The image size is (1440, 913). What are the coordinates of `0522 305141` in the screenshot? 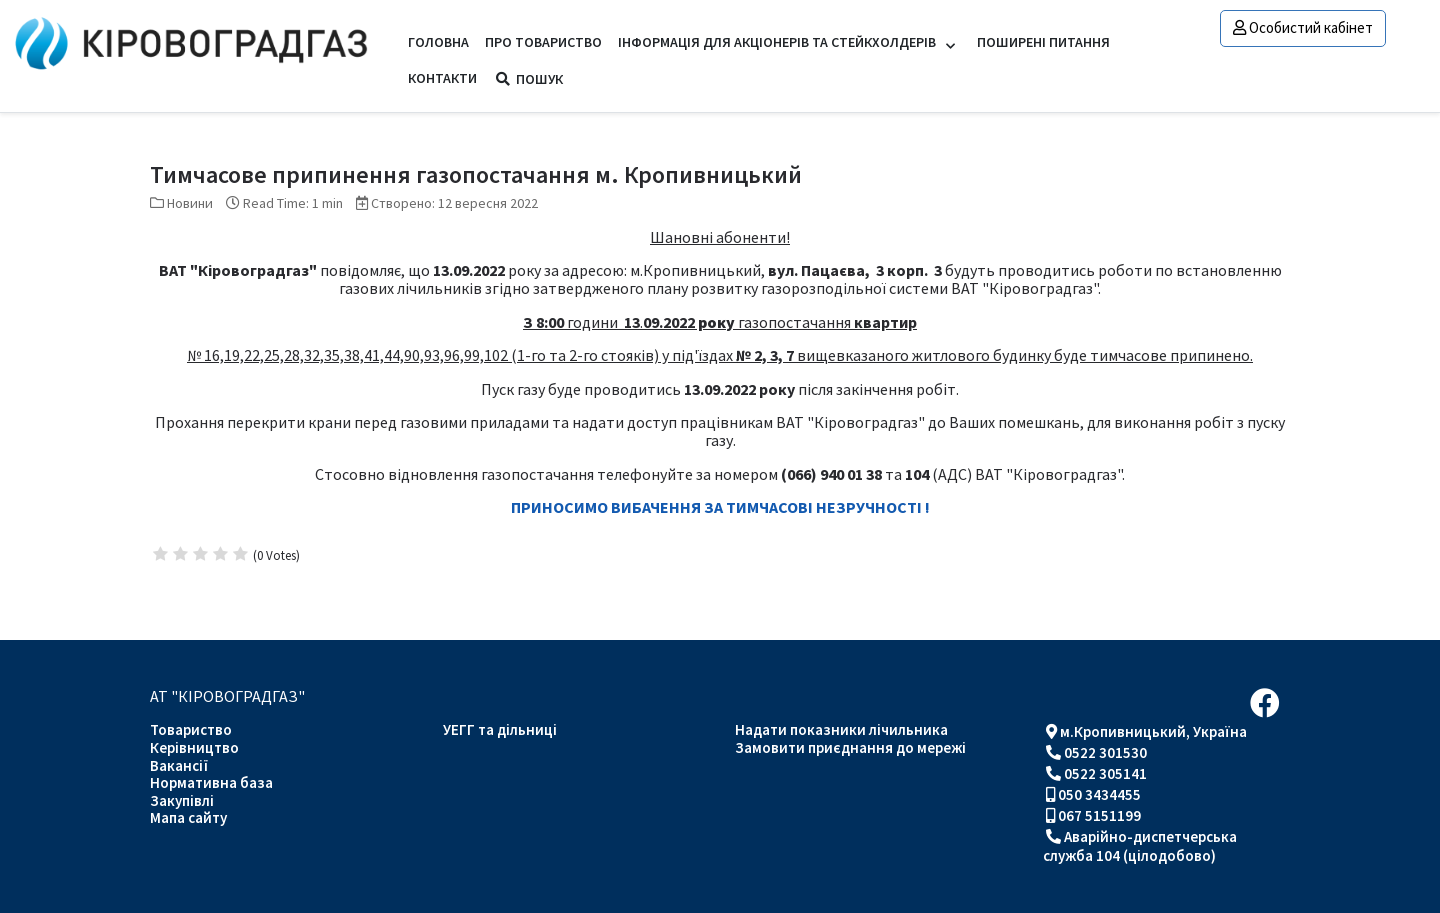 It's located at (1105, 773).